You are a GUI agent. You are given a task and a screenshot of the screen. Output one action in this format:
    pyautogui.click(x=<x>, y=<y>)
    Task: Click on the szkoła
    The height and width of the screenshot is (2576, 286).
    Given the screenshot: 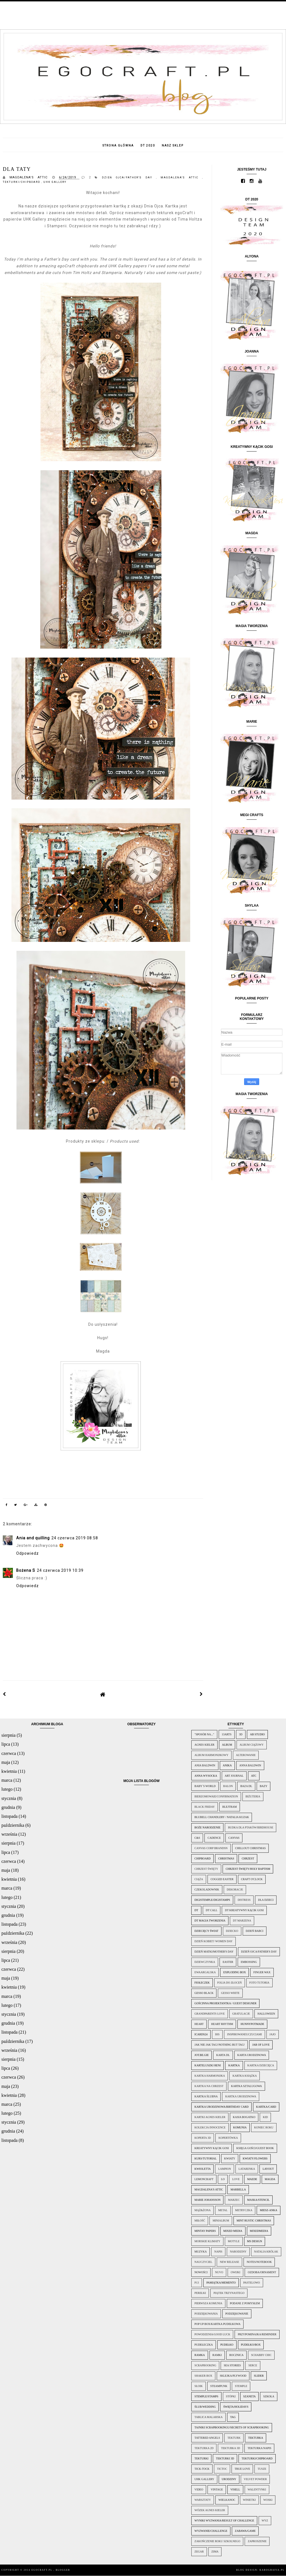 What is the action you would take?
    pyautogui.click(x=268, y=2396)
    